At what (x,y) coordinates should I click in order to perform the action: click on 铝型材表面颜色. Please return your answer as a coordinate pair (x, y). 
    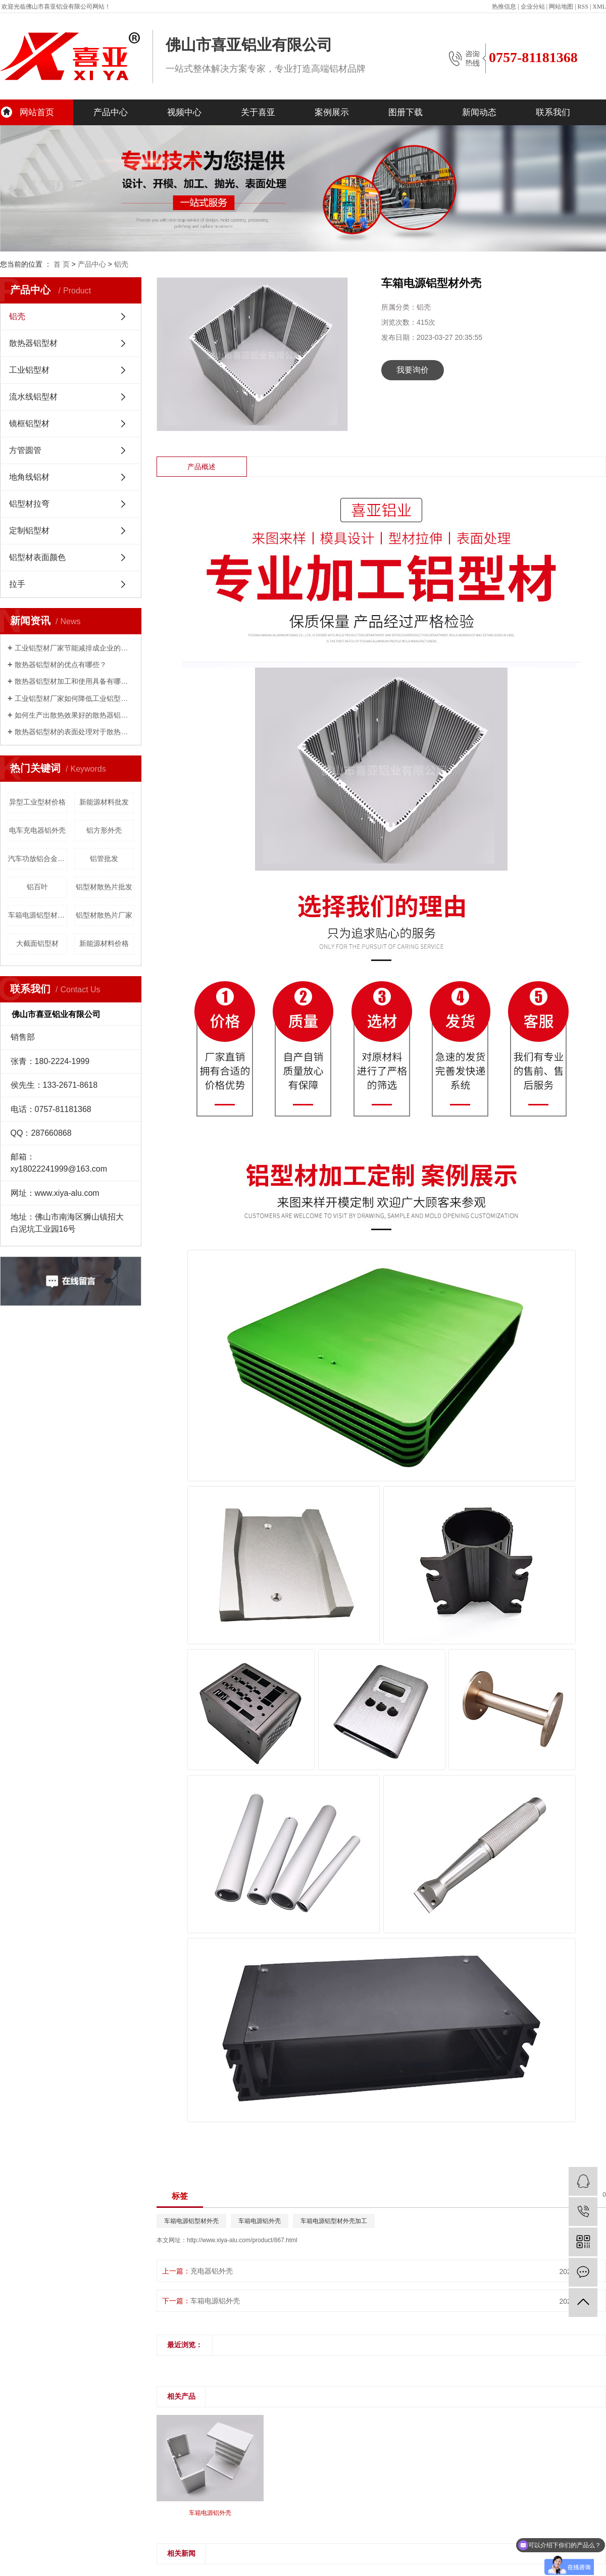
    Looking at the image, I should click on (37, 557).